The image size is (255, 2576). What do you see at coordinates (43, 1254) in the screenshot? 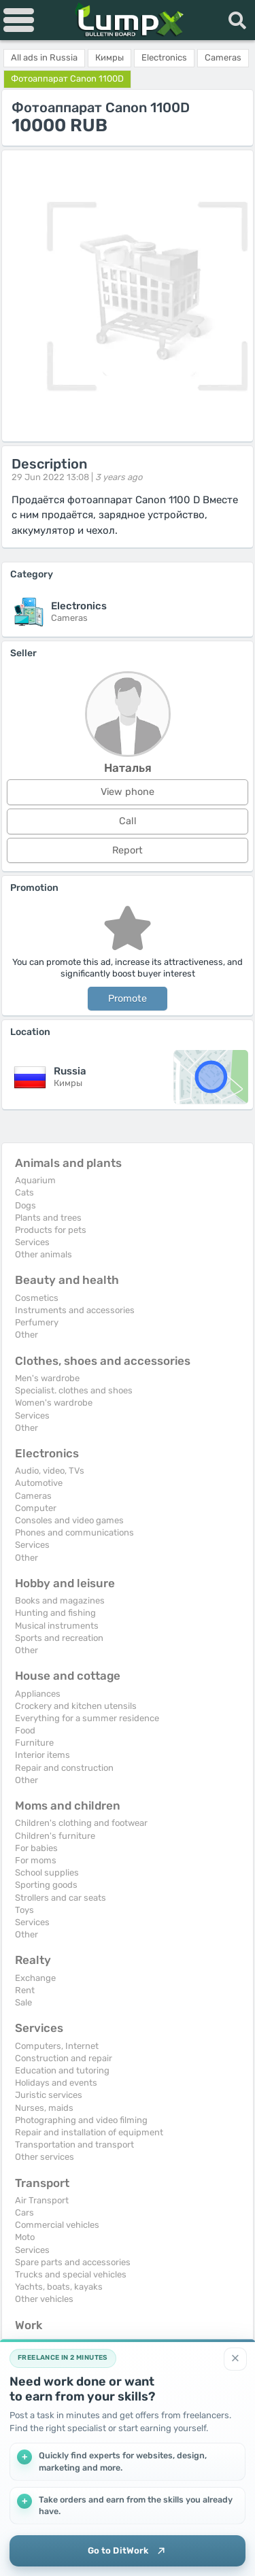
I see `Other animals` at bounding box center [43, 1254].